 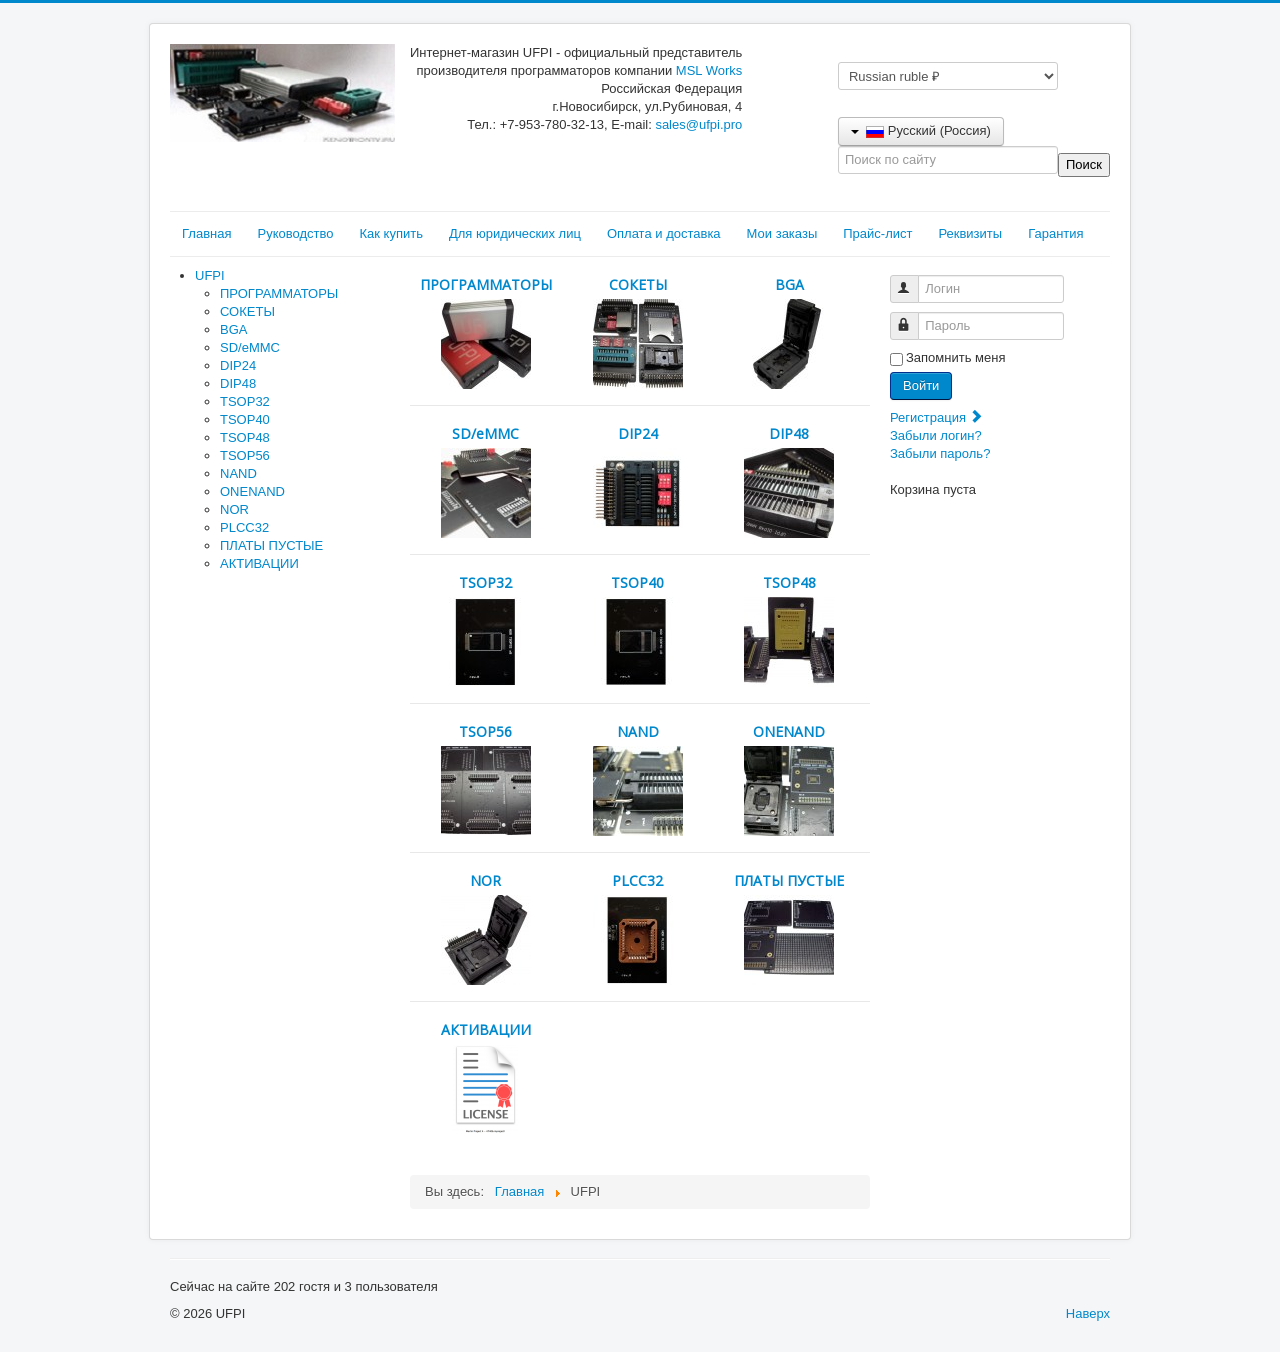 I want to click on TSOP40, so click(x=245, y=419).